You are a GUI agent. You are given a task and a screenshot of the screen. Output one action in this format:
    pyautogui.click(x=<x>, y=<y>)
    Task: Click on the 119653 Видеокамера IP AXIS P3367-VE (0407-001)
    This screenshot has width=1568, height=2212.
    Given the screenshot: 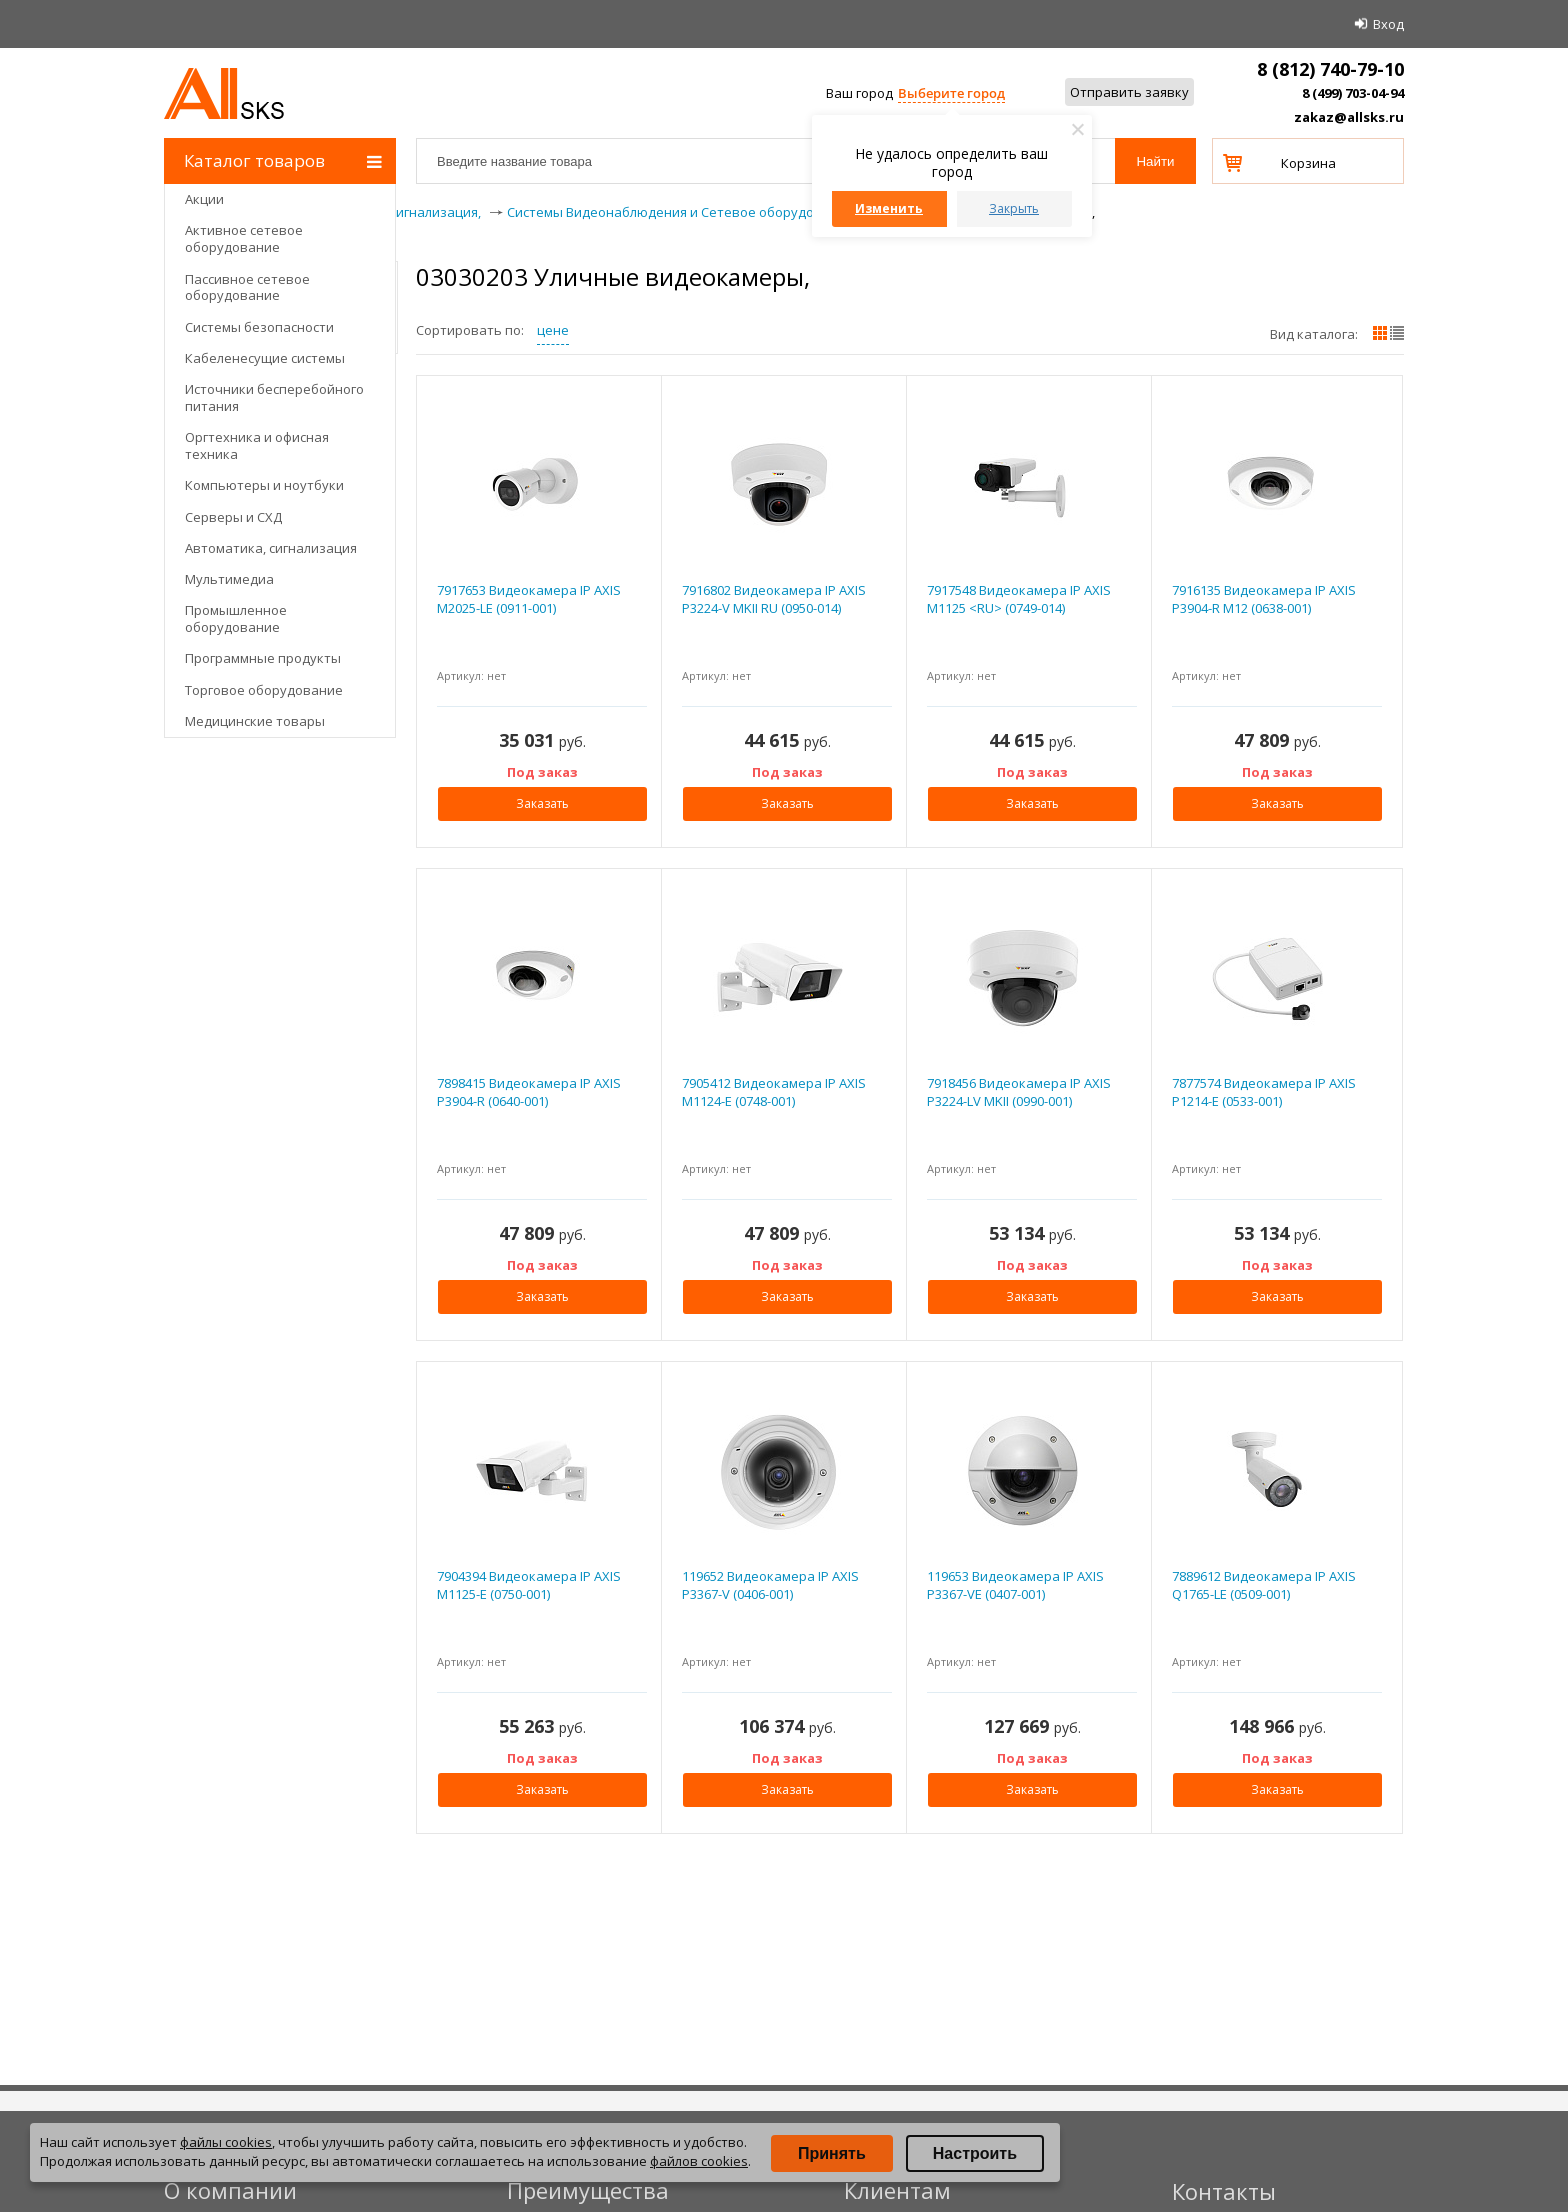 What is the action you would take?
    pyautogui.click(x=1015, y=1585)
    